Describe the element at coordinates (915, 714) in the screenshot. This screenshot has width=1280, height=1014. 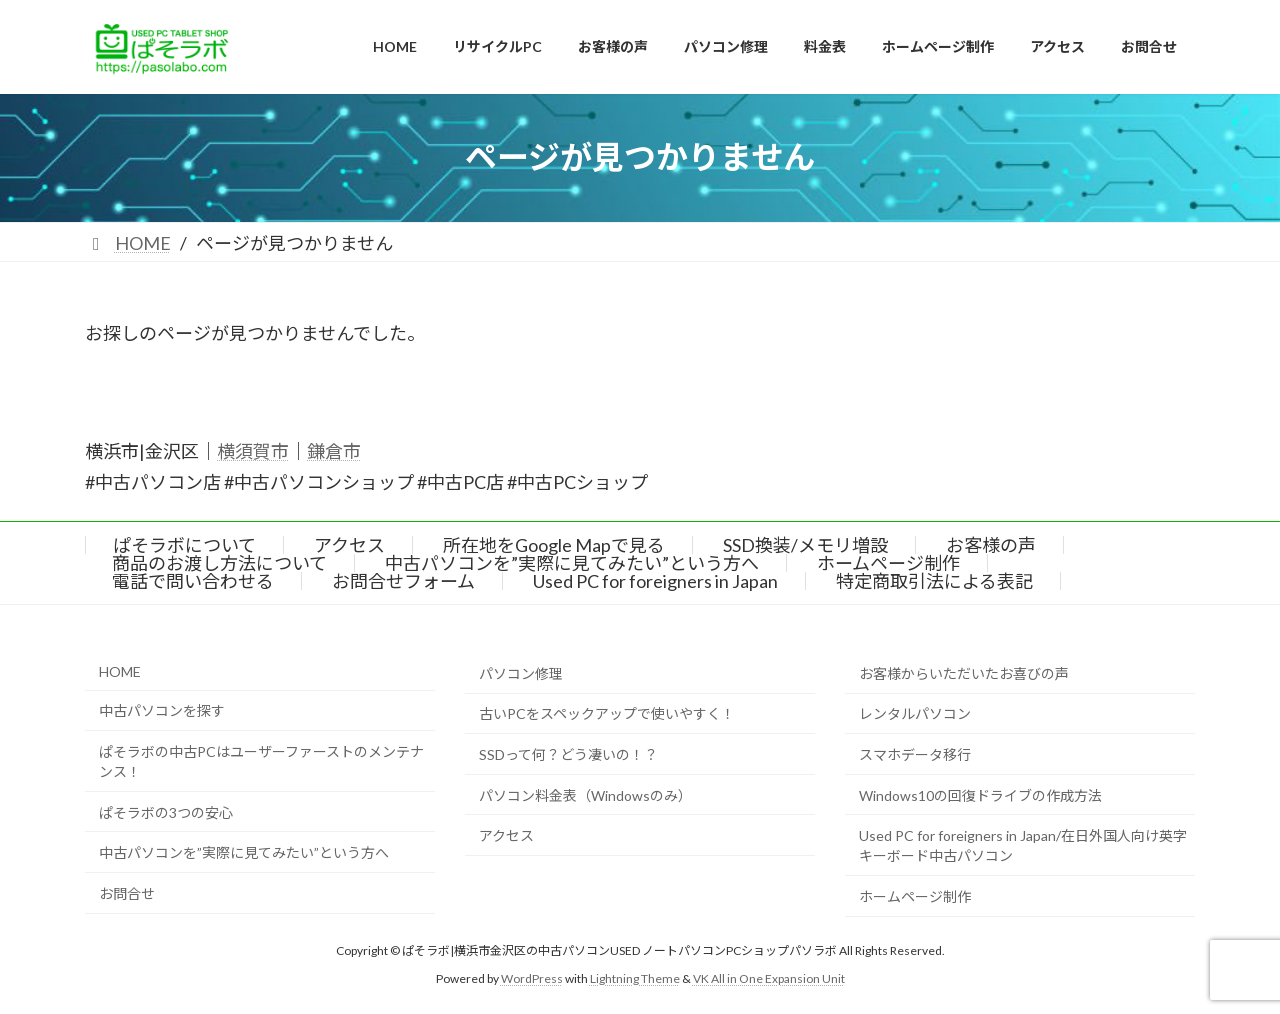
I see `レンタルパソコン` at that location.